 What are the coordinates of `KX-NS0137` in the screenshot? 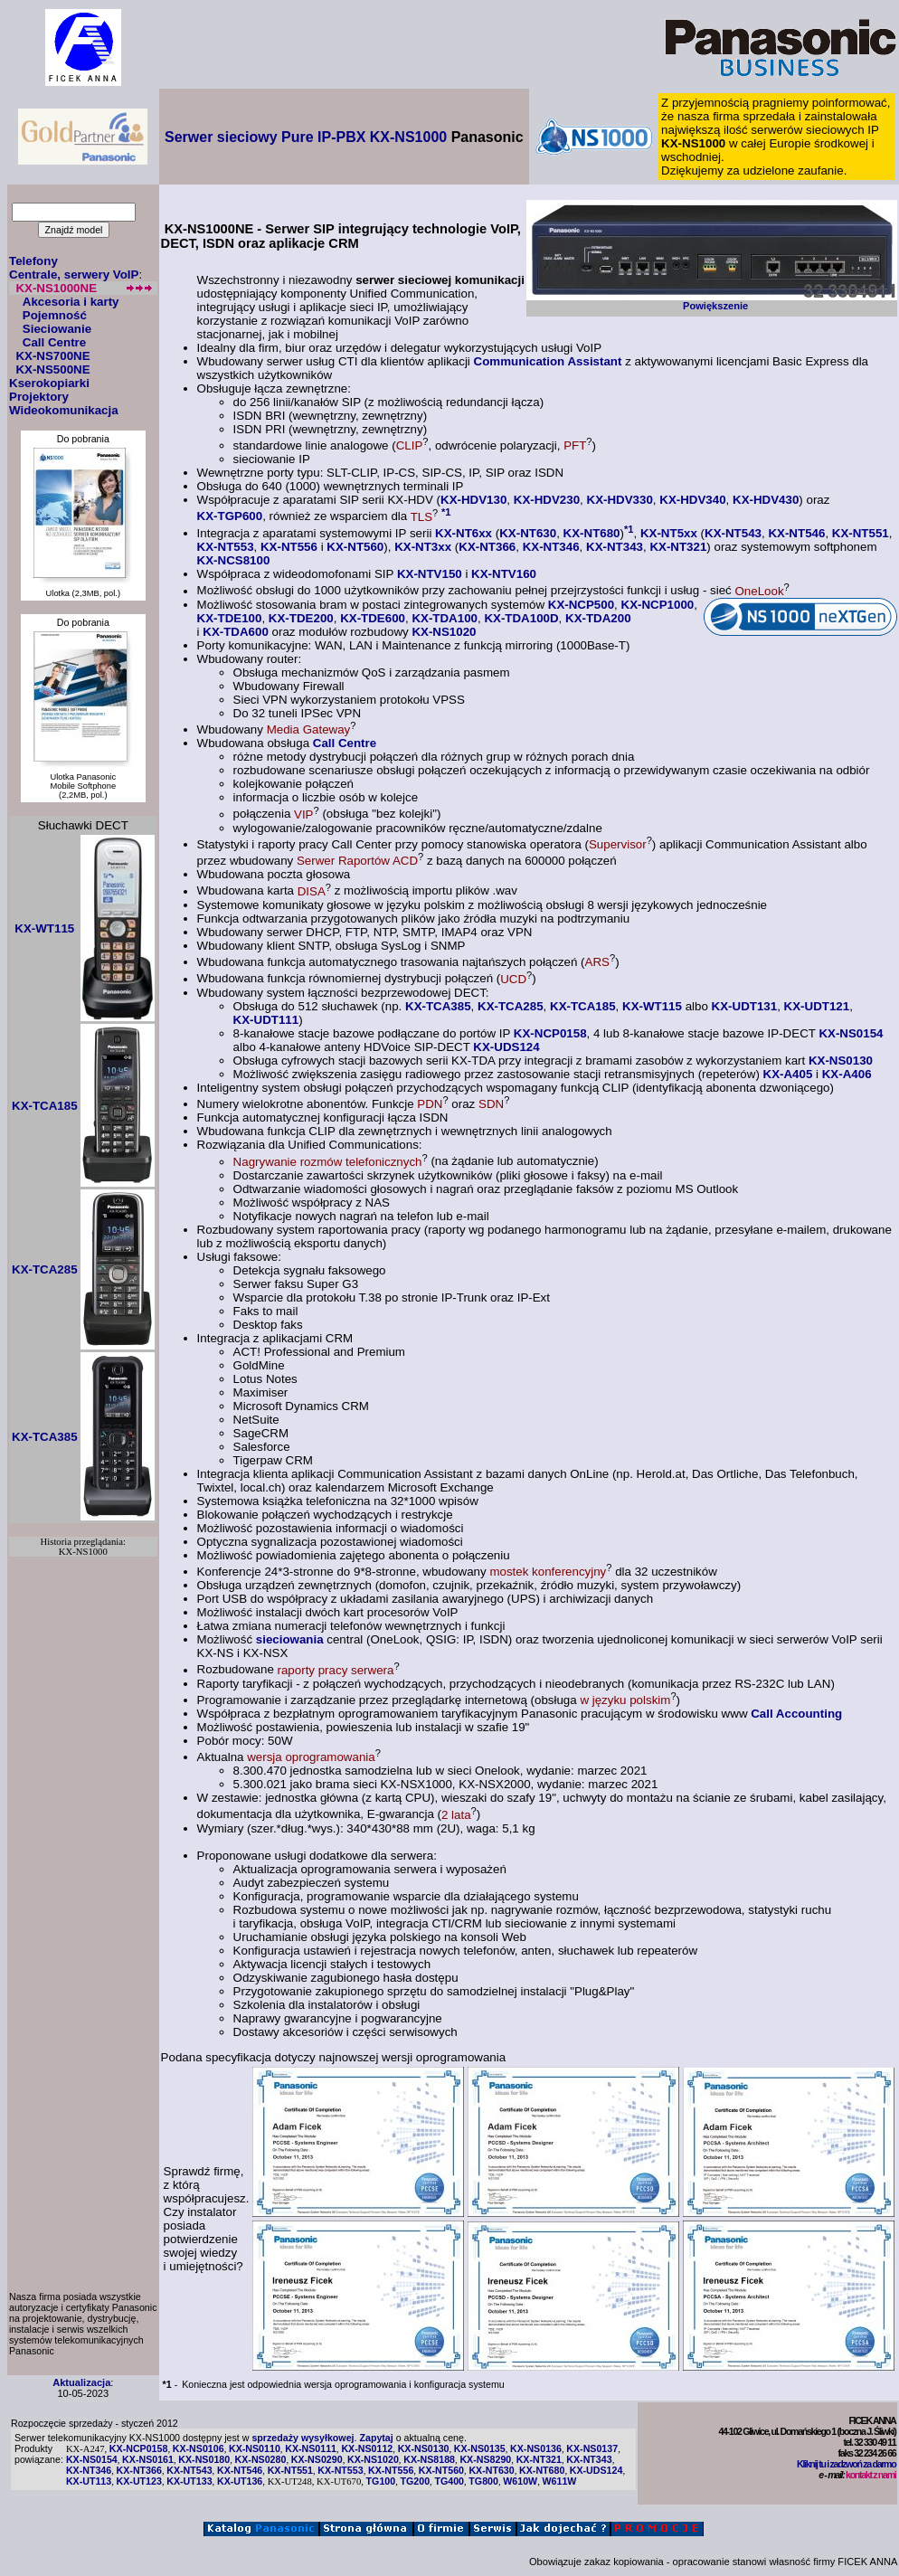 It's located at (592, 2448).